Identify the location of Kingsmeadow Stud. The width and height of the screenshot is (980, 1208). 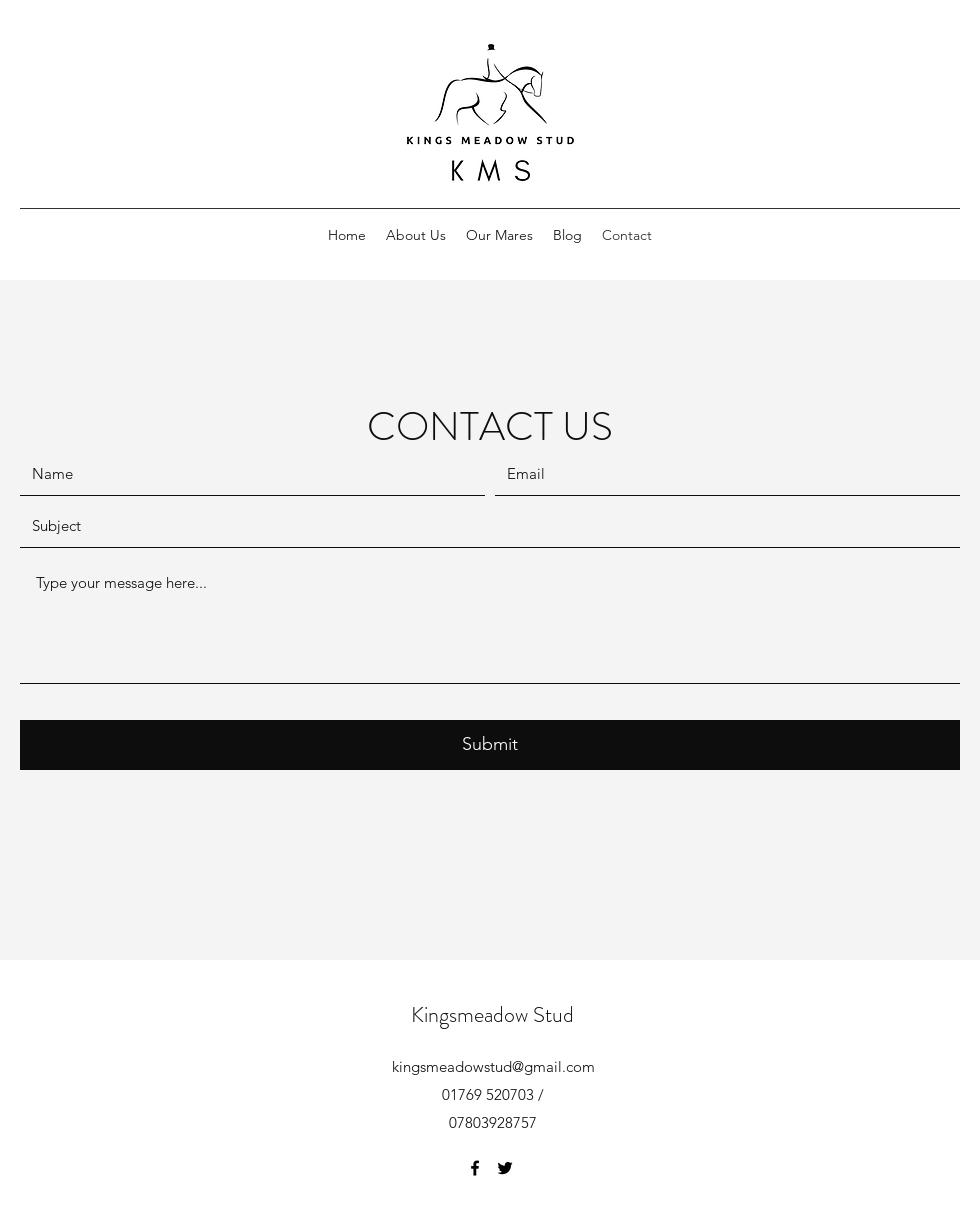
(492, 1014).